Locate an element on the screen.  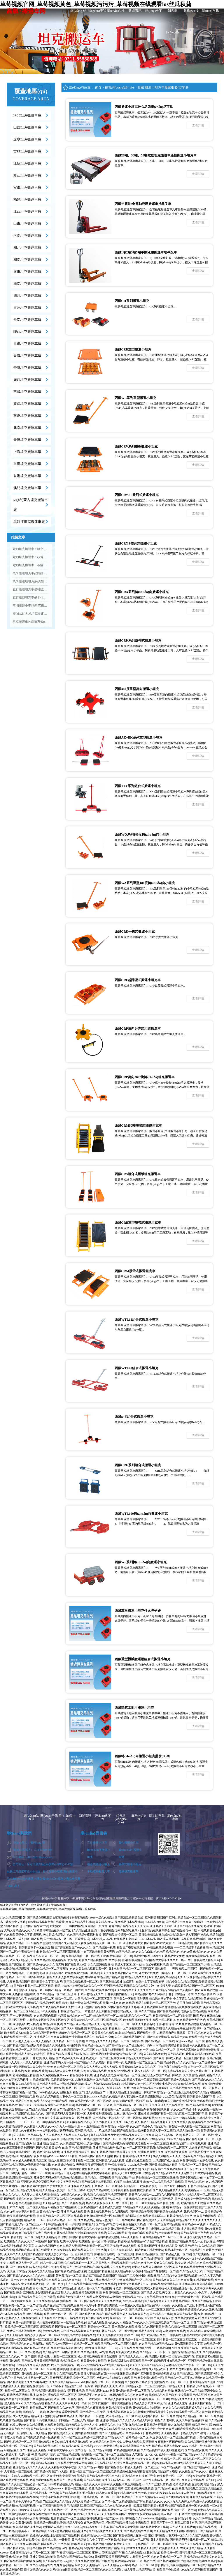
亚洲乱码中文字幕精品久久 is located at coordinates (78, 2335).